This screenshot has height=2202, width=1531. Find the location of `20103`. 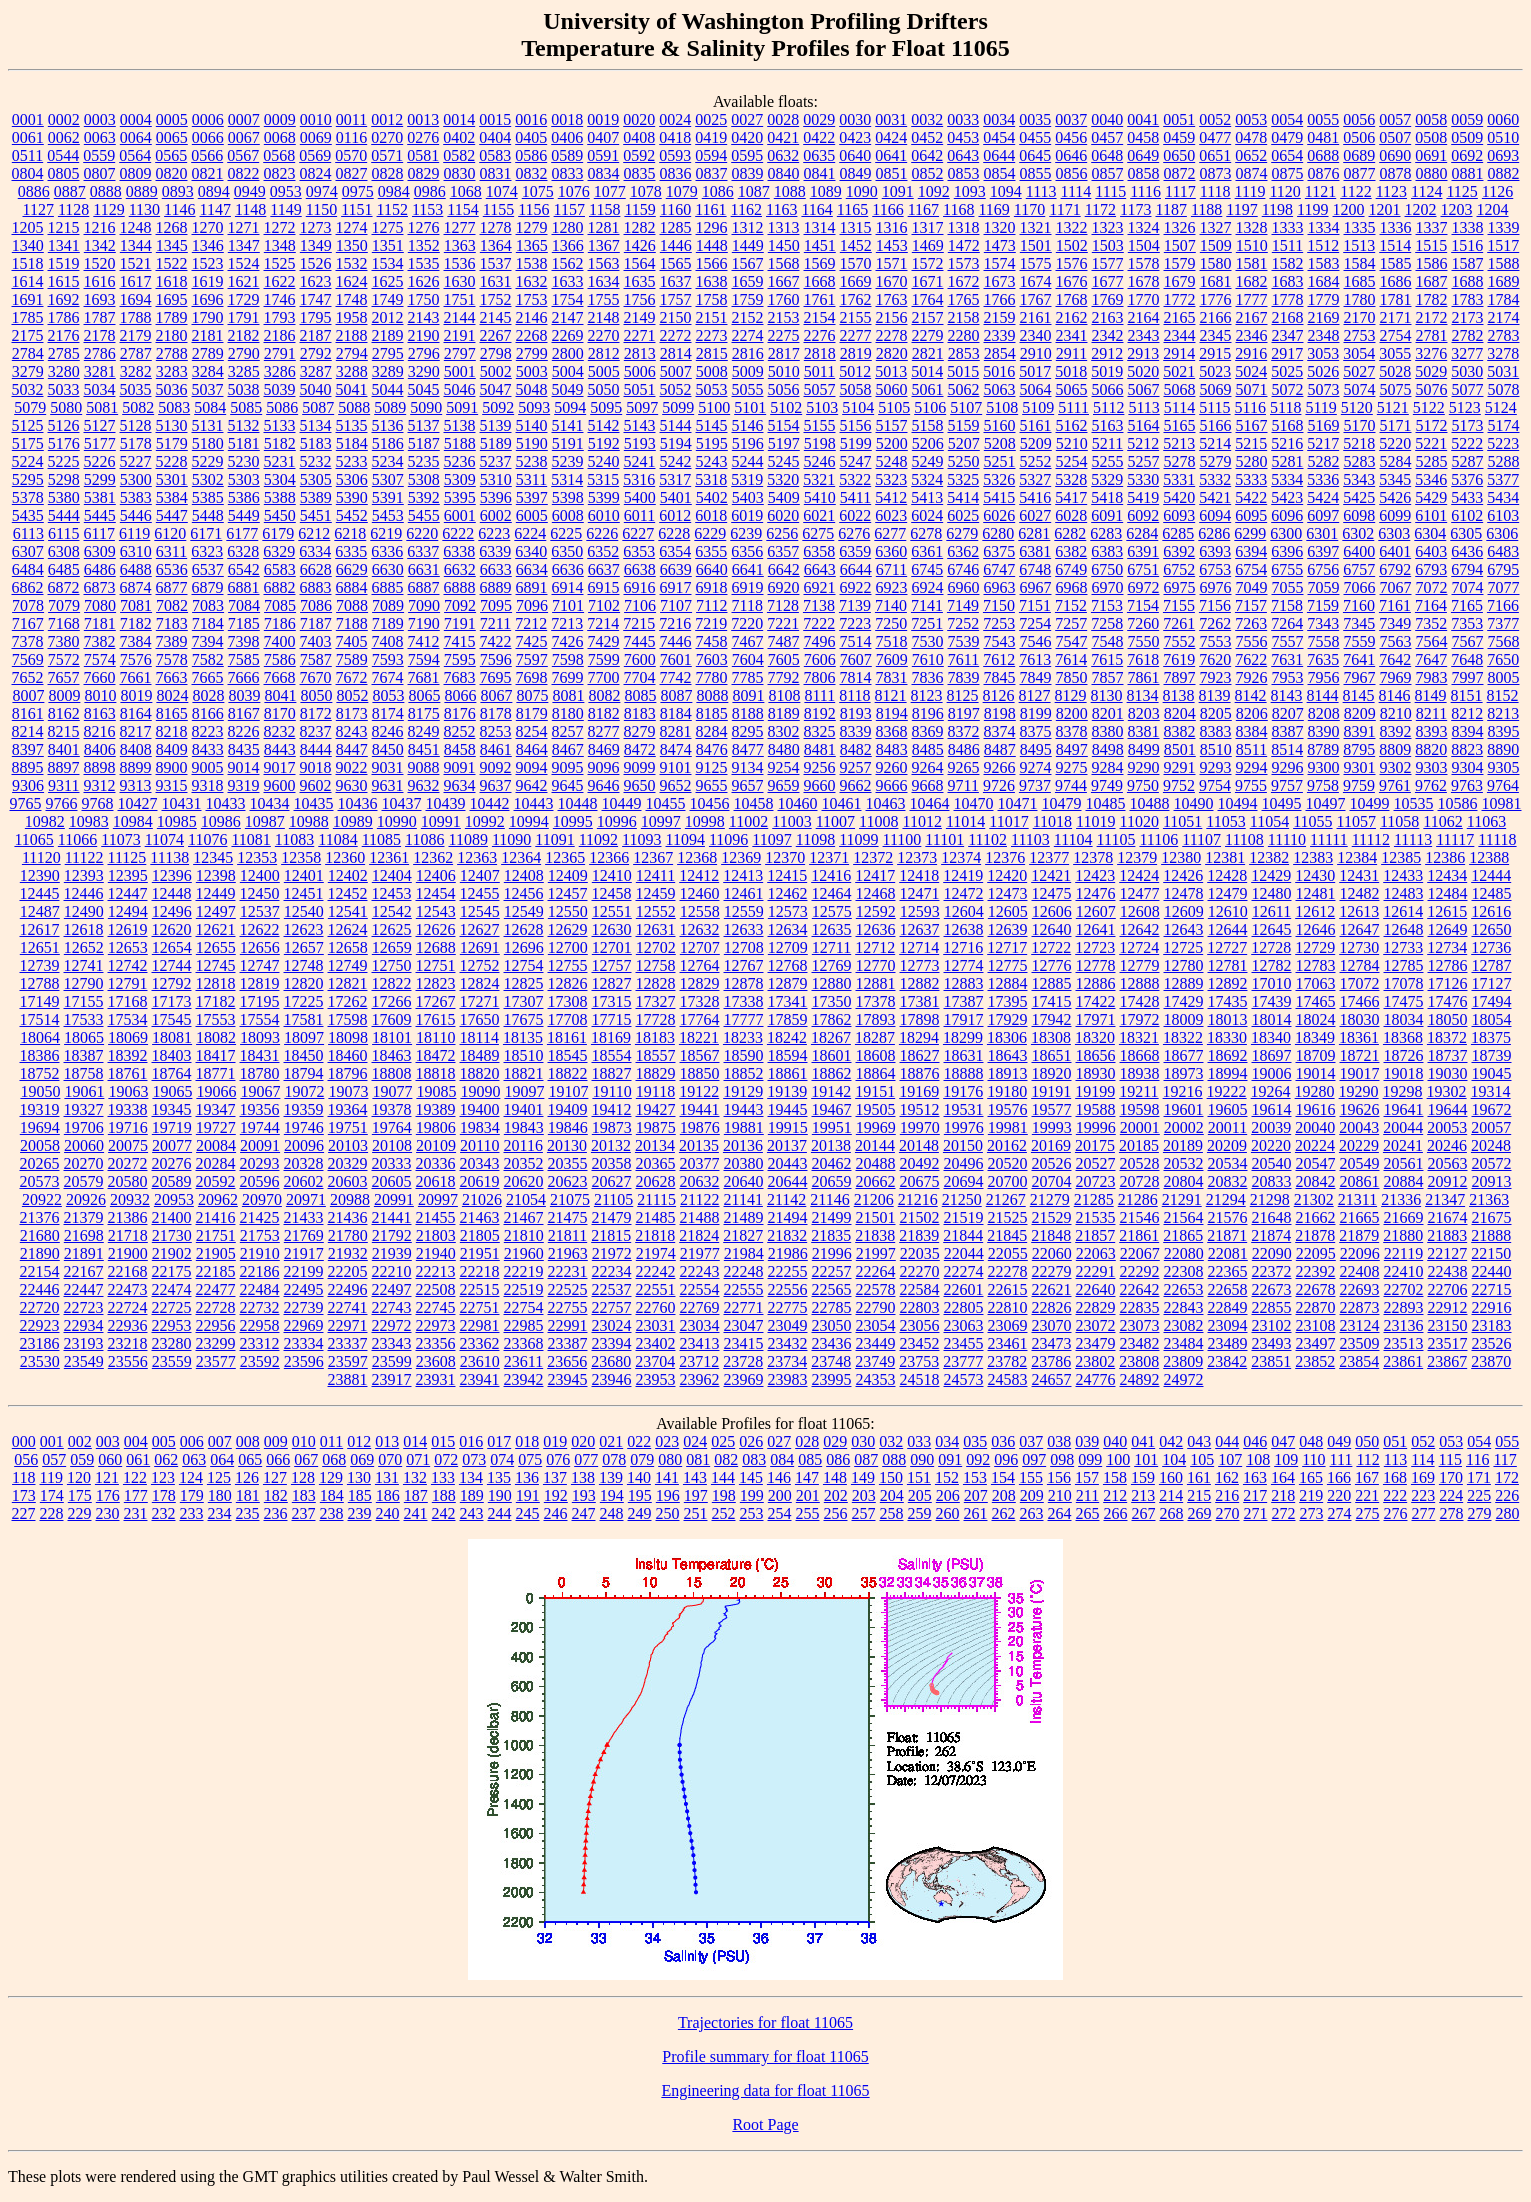

20103 is located at coordinates (348, 1145).